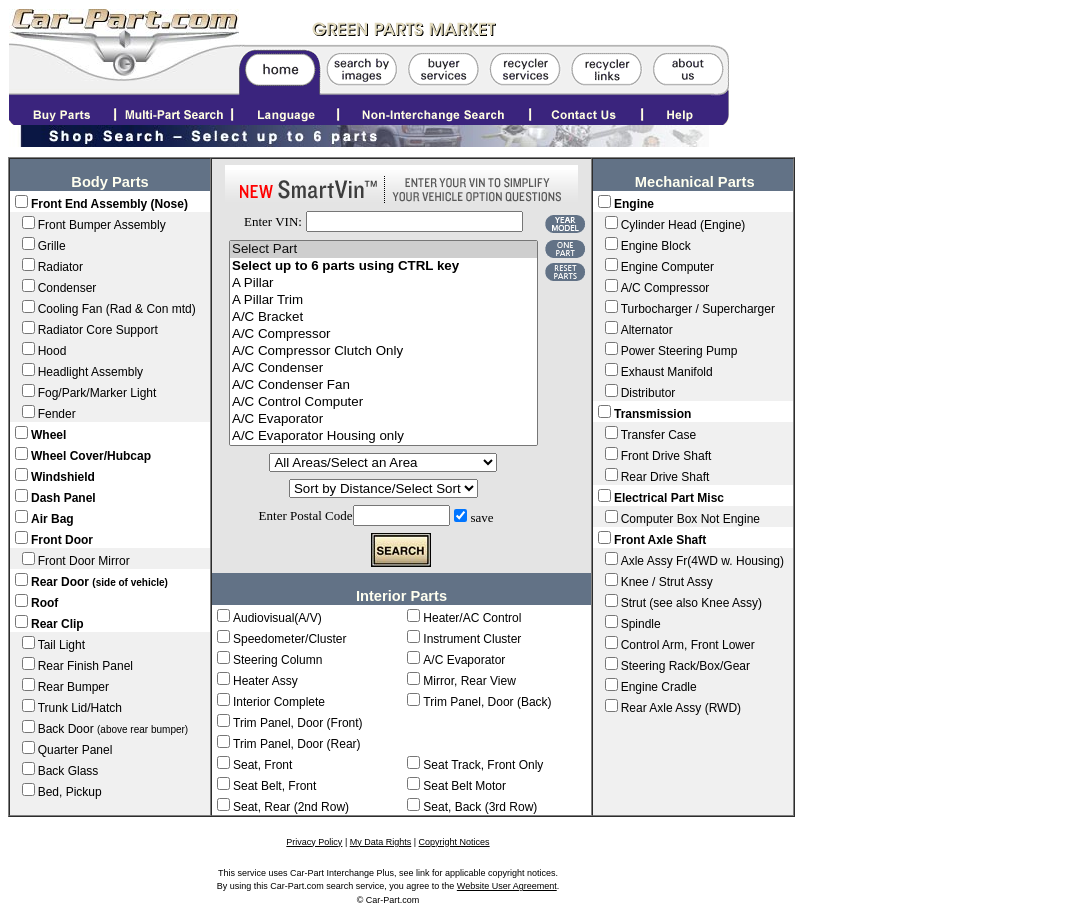 The height and width of the screenshot is (915, 1092). I want to click on Audiovisual(A/V), so click(277, 618).